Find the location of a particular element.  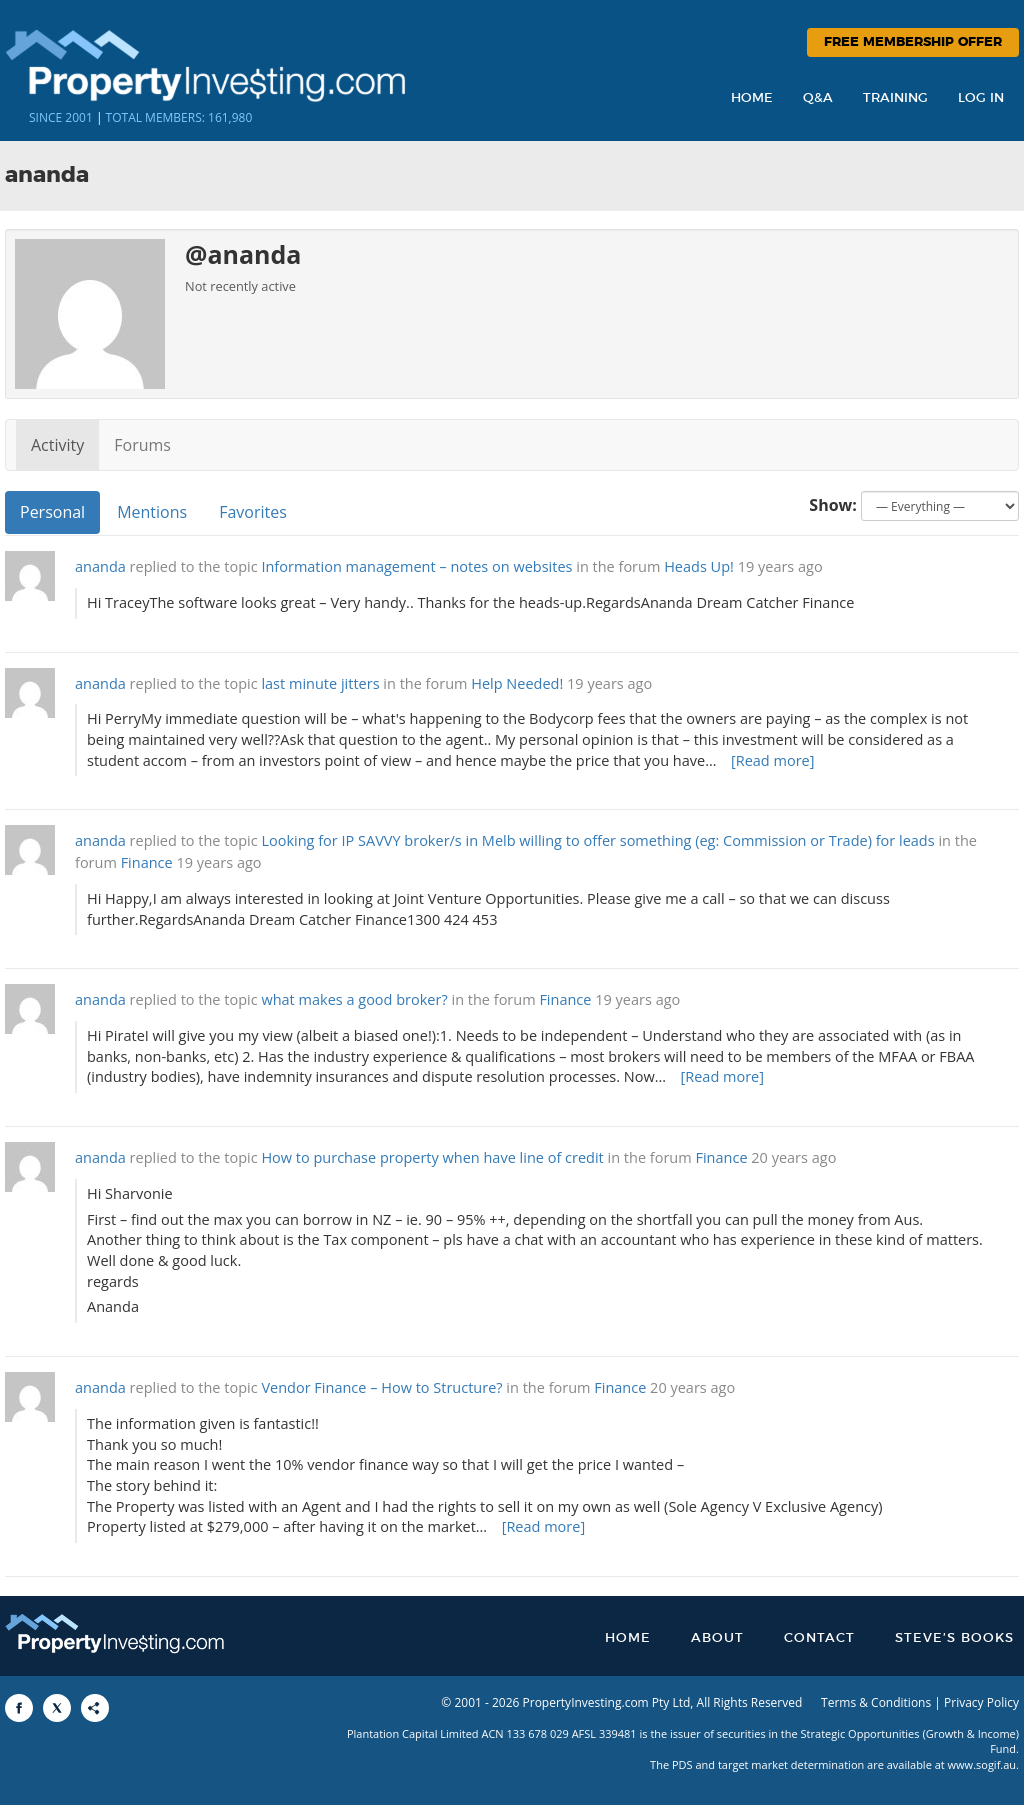

Information management – notes on websites is located at coordinates (416, 566).